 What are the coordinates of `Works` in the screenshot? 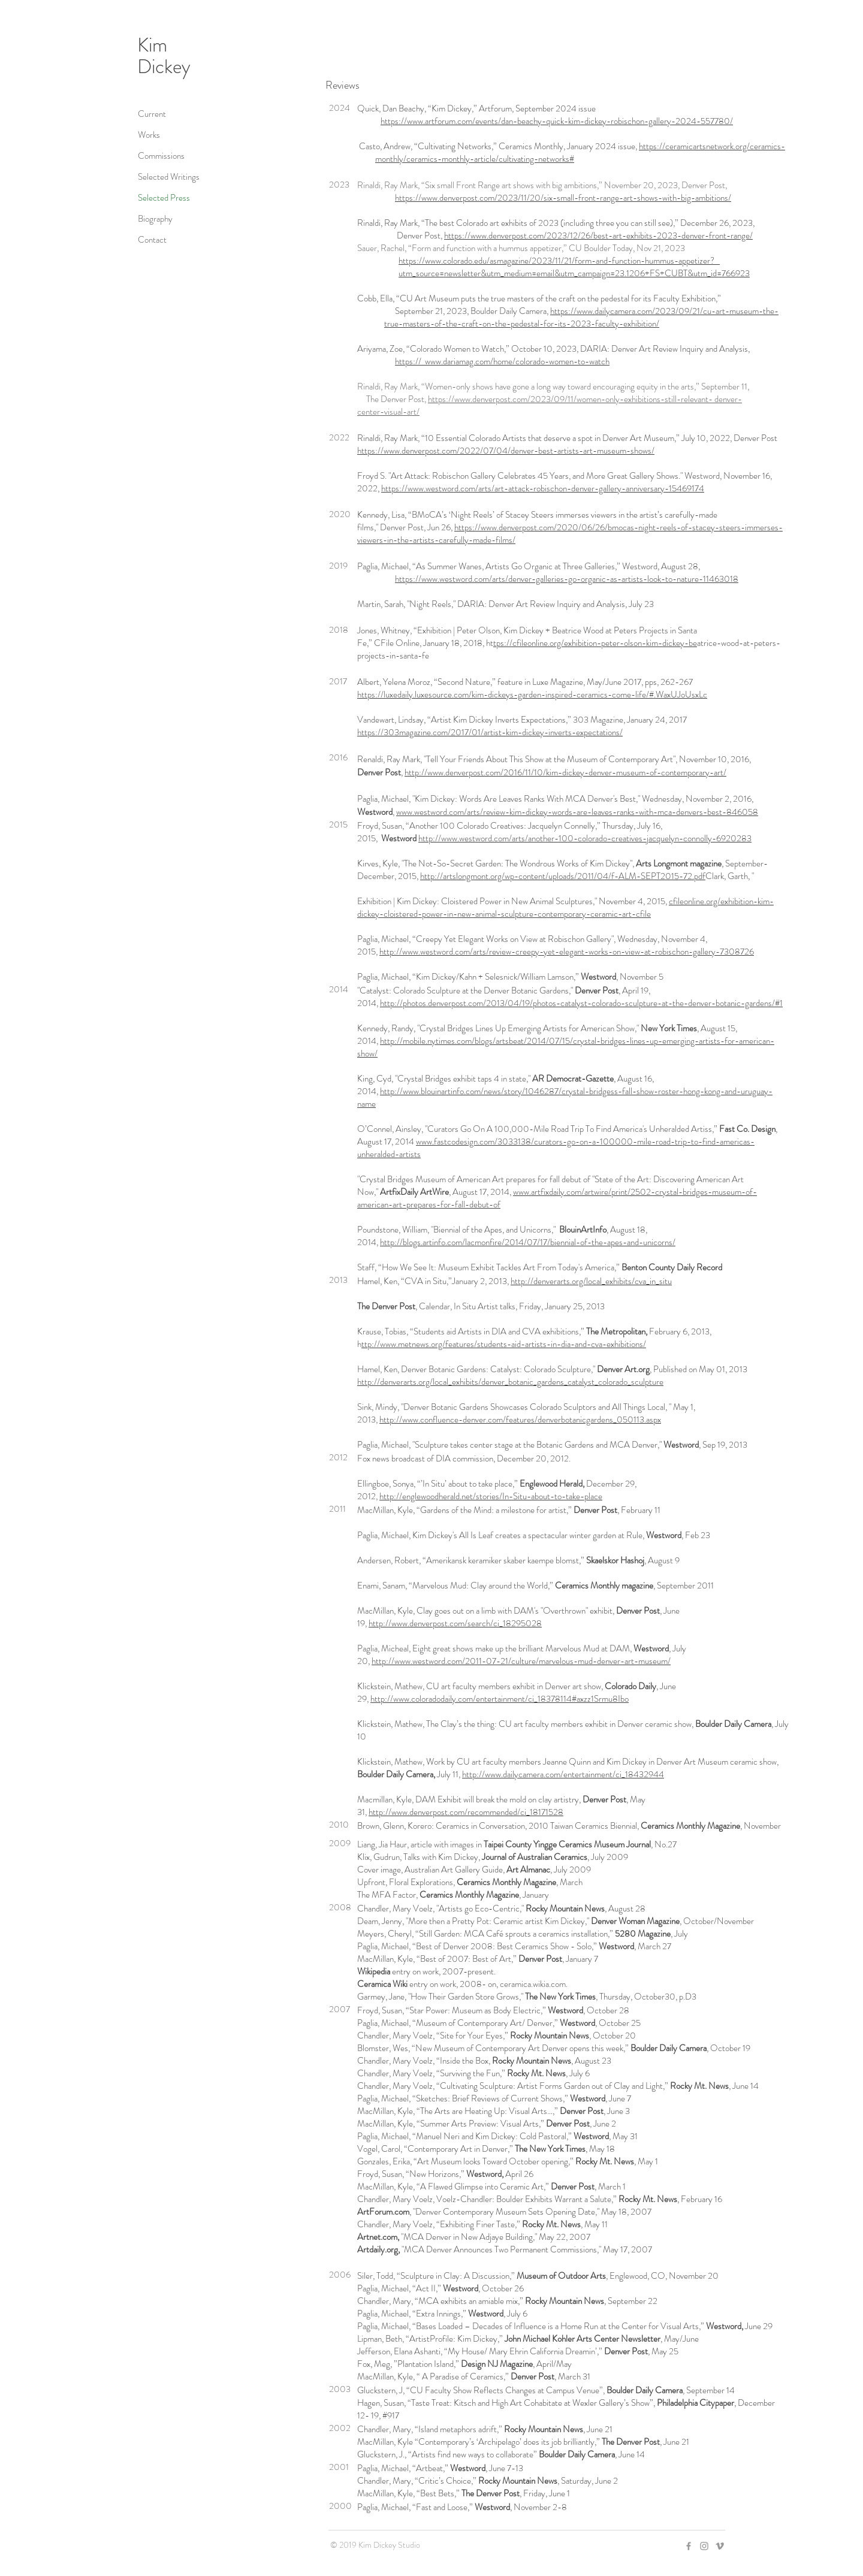 It's located at (149, 134).